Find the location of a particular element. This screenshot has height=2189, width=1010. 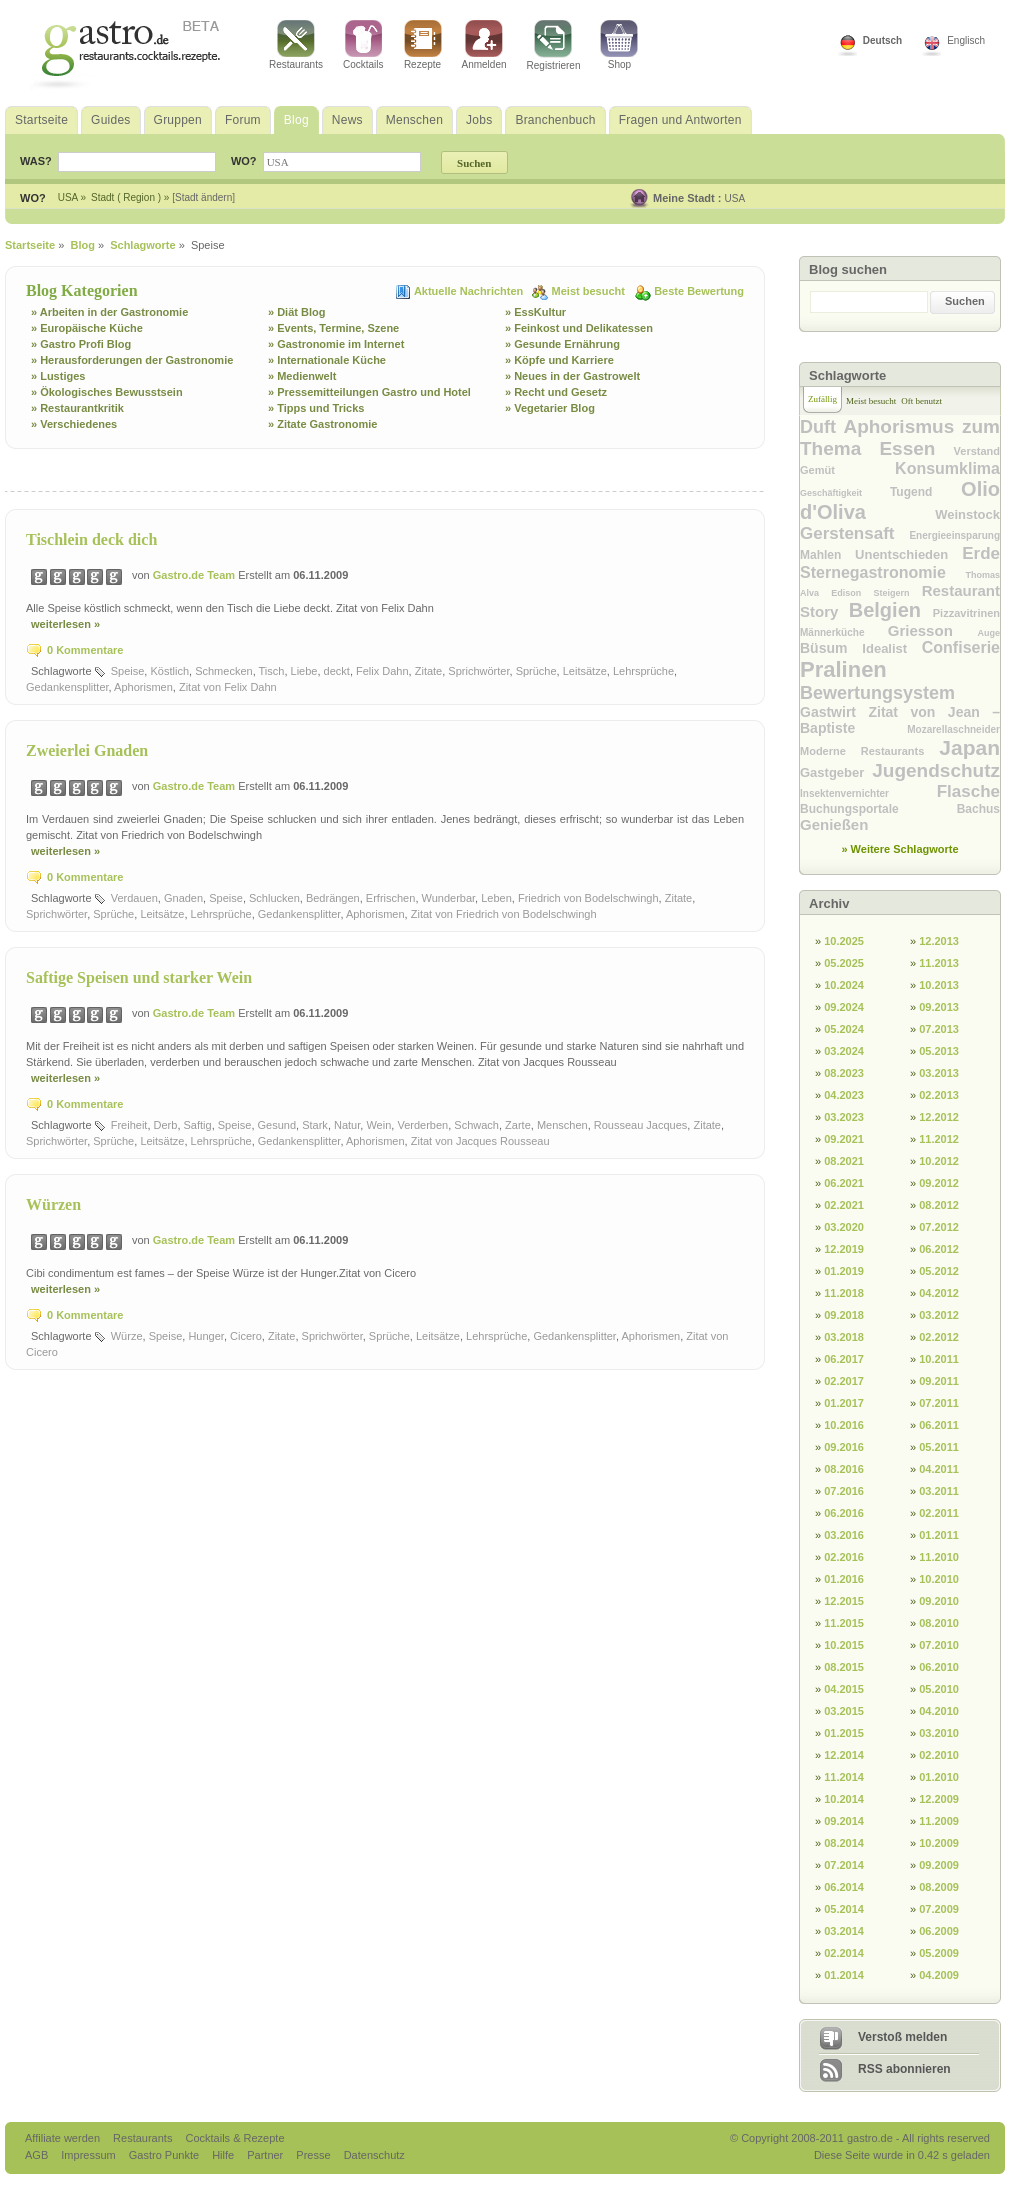

Duft is located at coordinates (821, 427).